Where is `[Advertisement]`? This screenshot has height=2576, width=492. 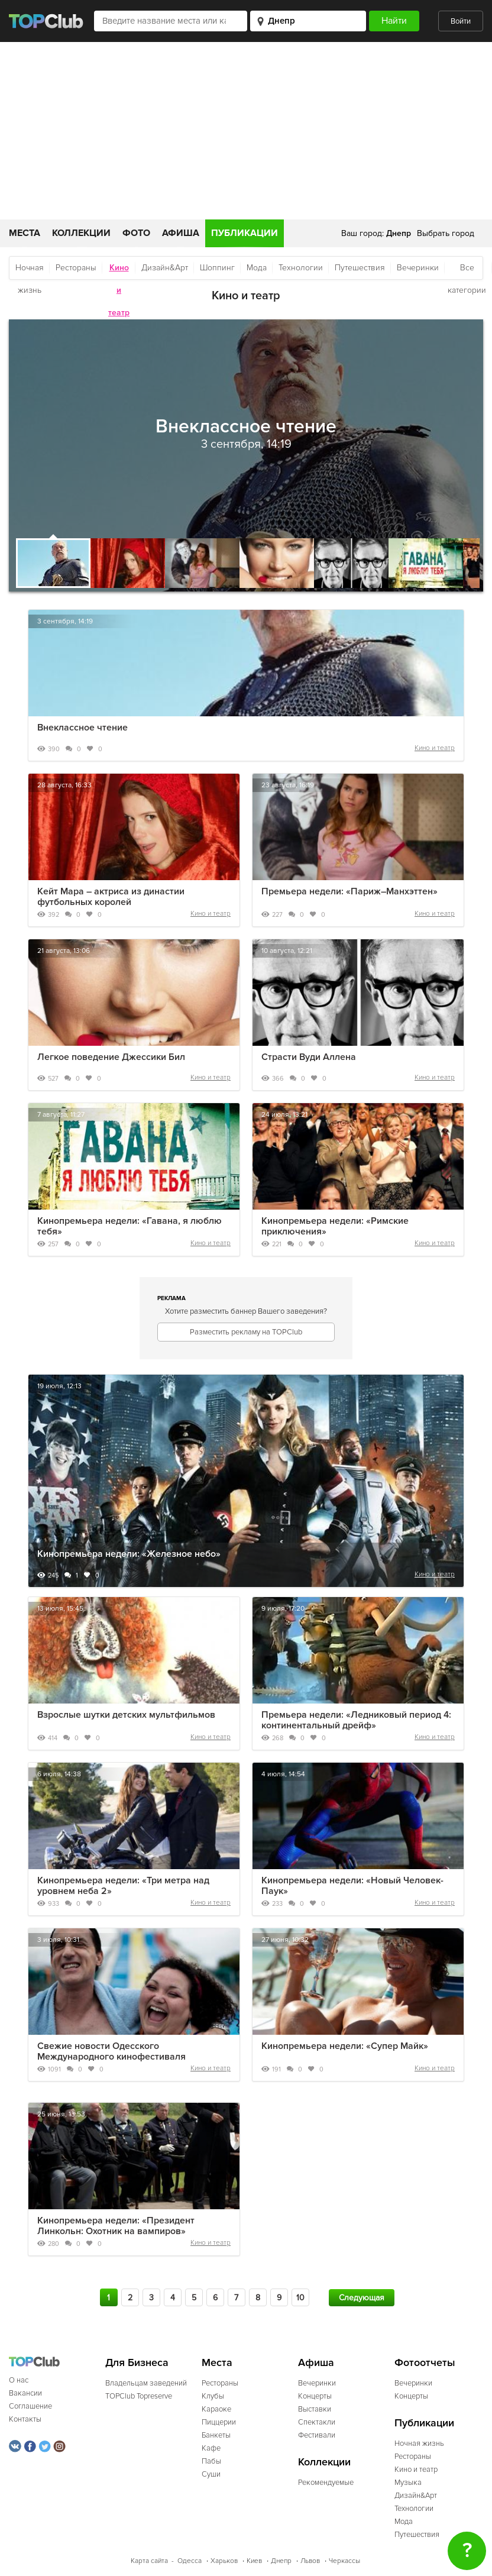
[Advertisement] is located at coordinates (246, 131).